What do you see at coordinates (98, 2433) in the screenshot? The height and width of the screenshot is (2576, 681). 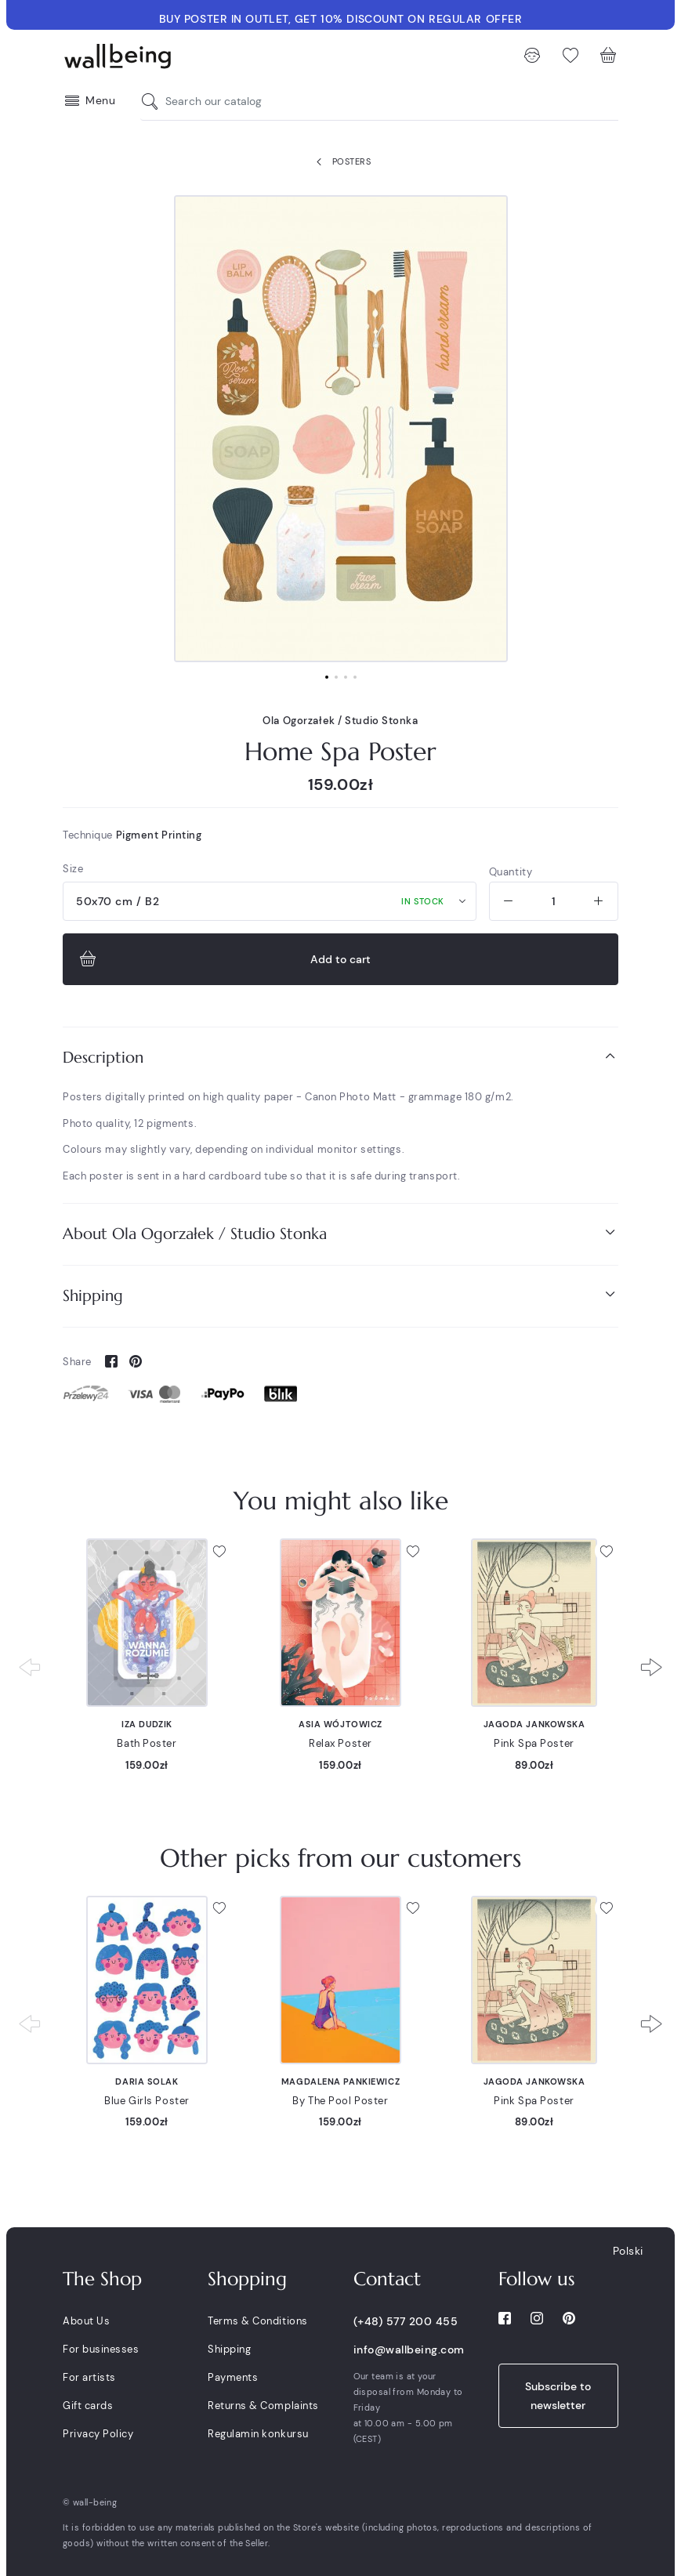 I see `Privacy Policy` at bounding box center [98, 2433].